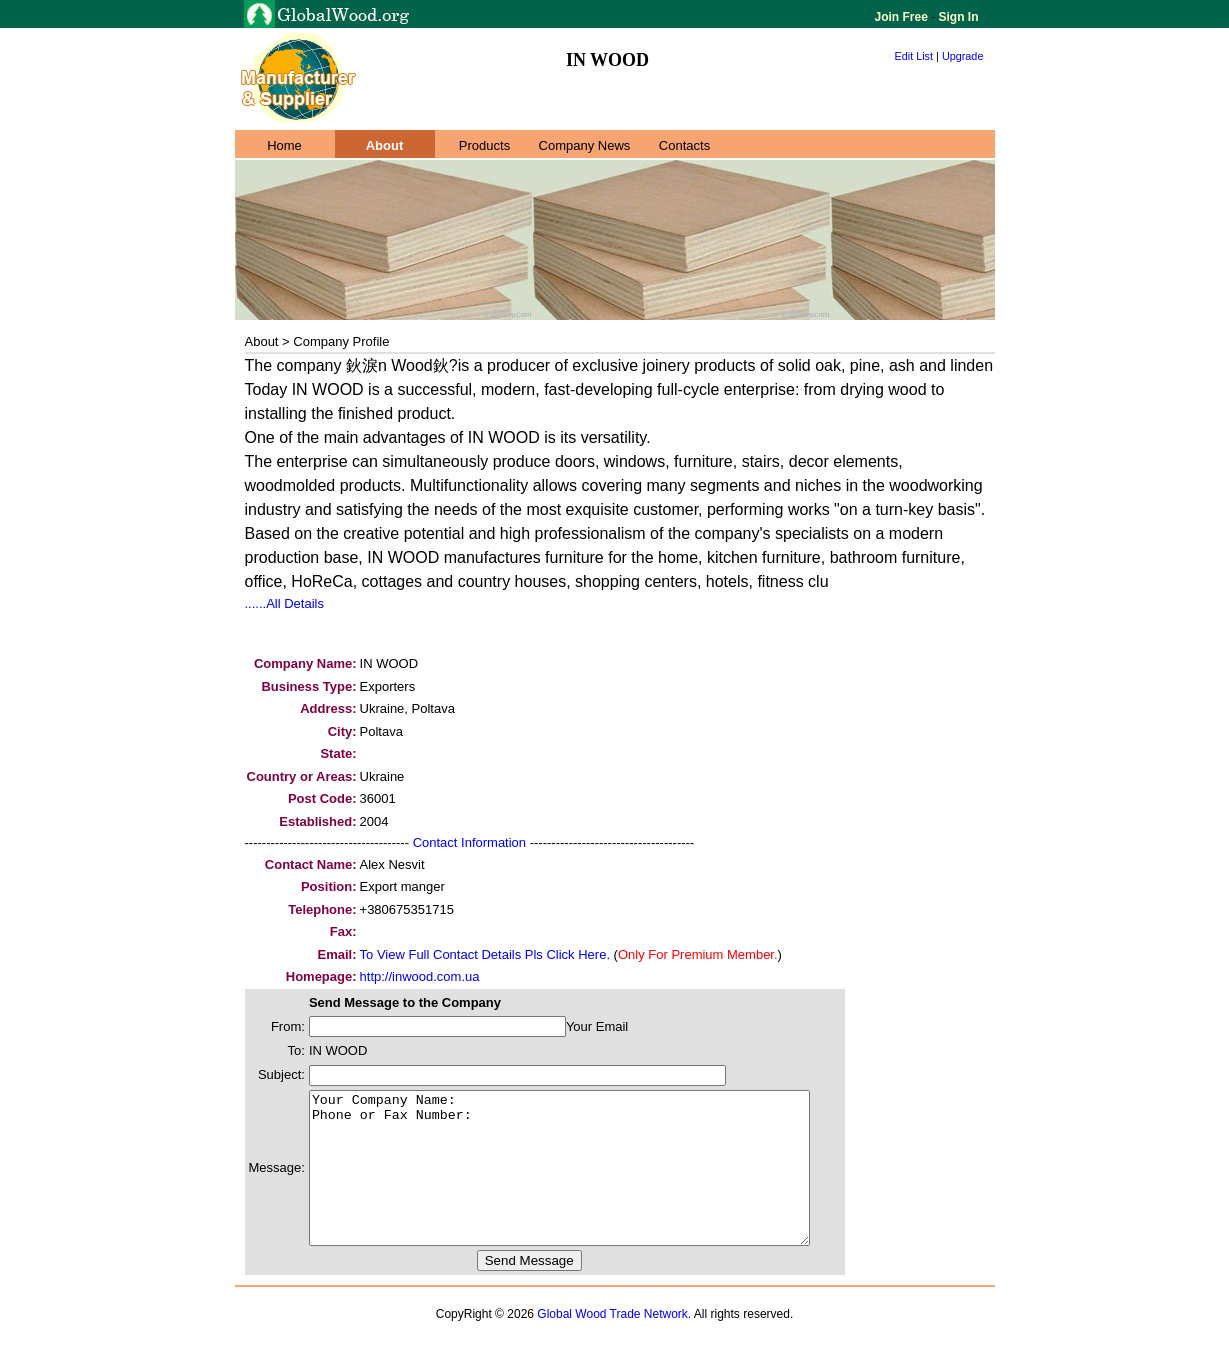  I want to click on To View Full Contact Details Pls Click Here., so click(485, 954).